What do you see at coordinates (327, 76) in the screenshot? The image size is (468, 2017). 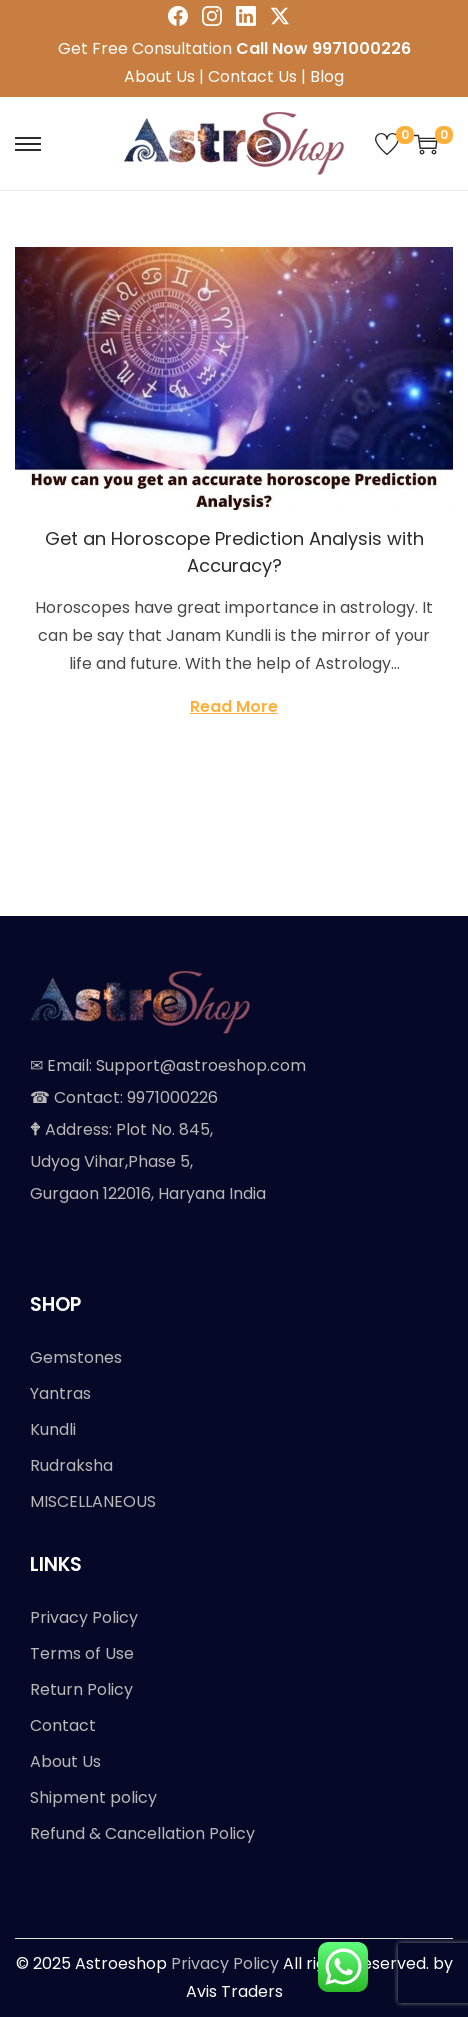 I see `Blog` at bounding box center [327, 76].